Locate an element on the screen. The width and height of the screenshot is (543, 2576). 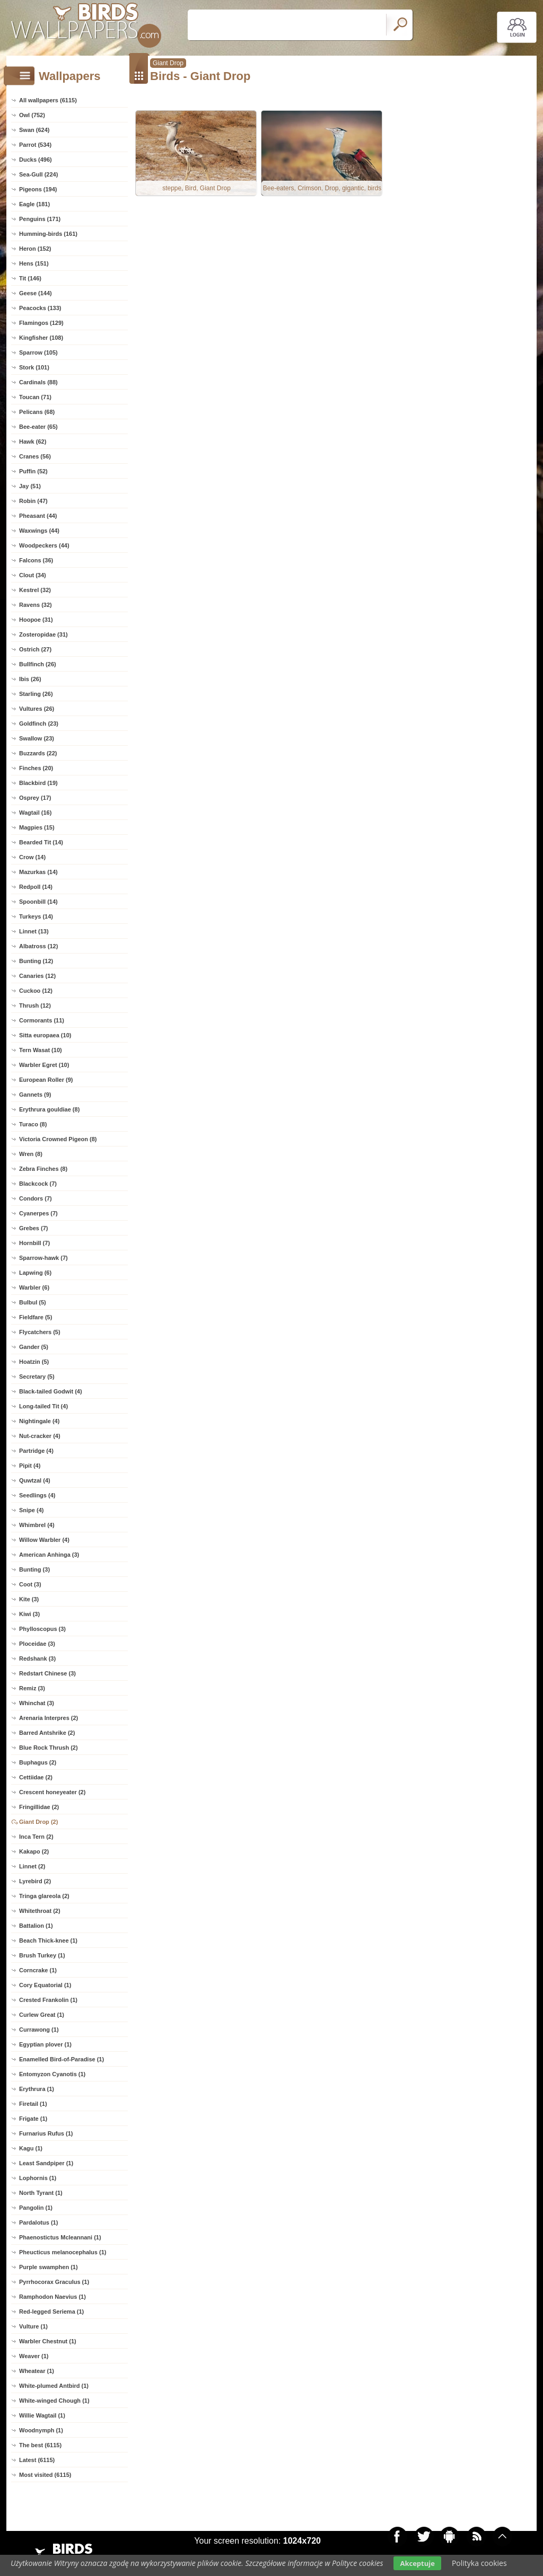
North Tyrant (1) is located at coordinates (41, 2193).